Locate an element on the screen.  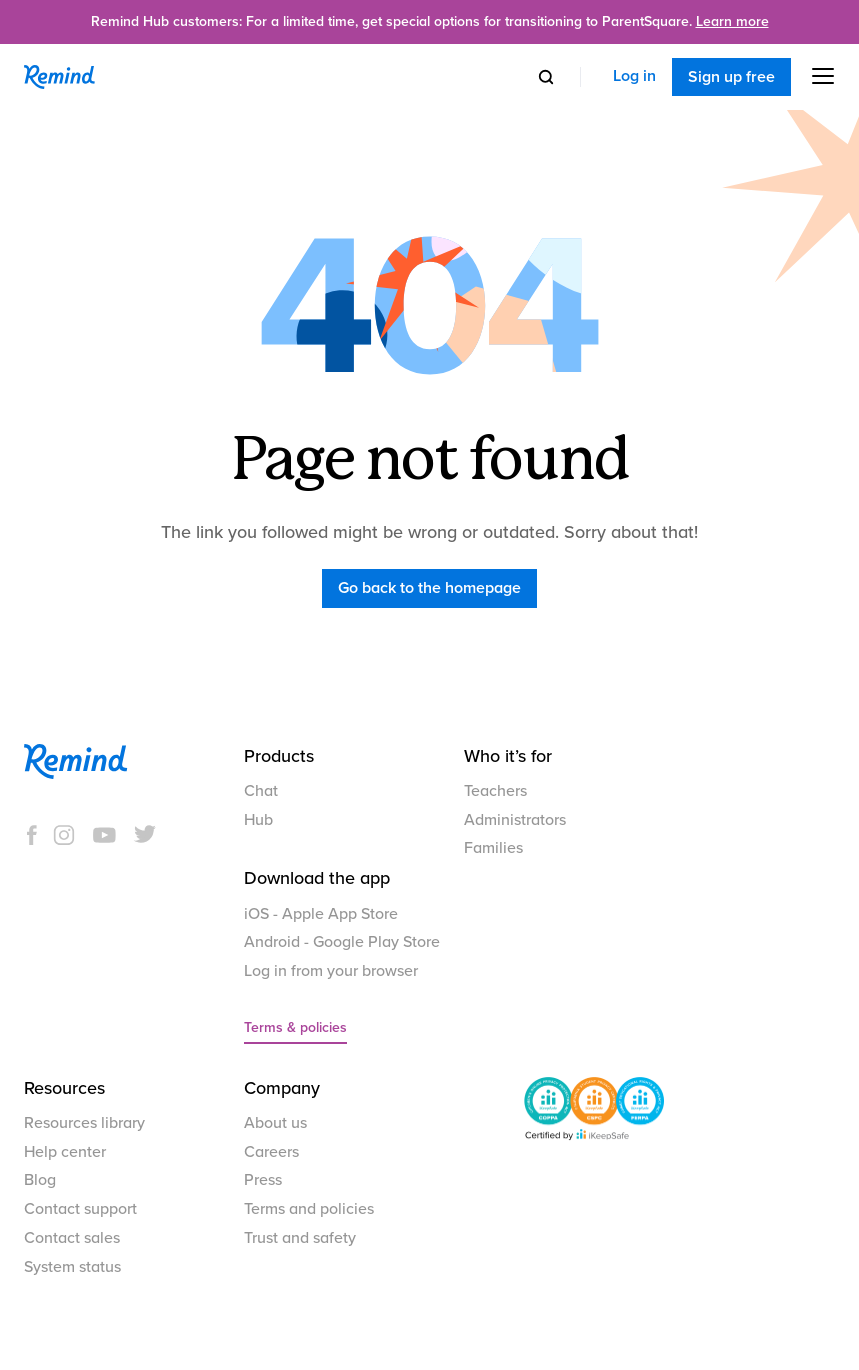
Blog is located at coordinates (40, 1180).